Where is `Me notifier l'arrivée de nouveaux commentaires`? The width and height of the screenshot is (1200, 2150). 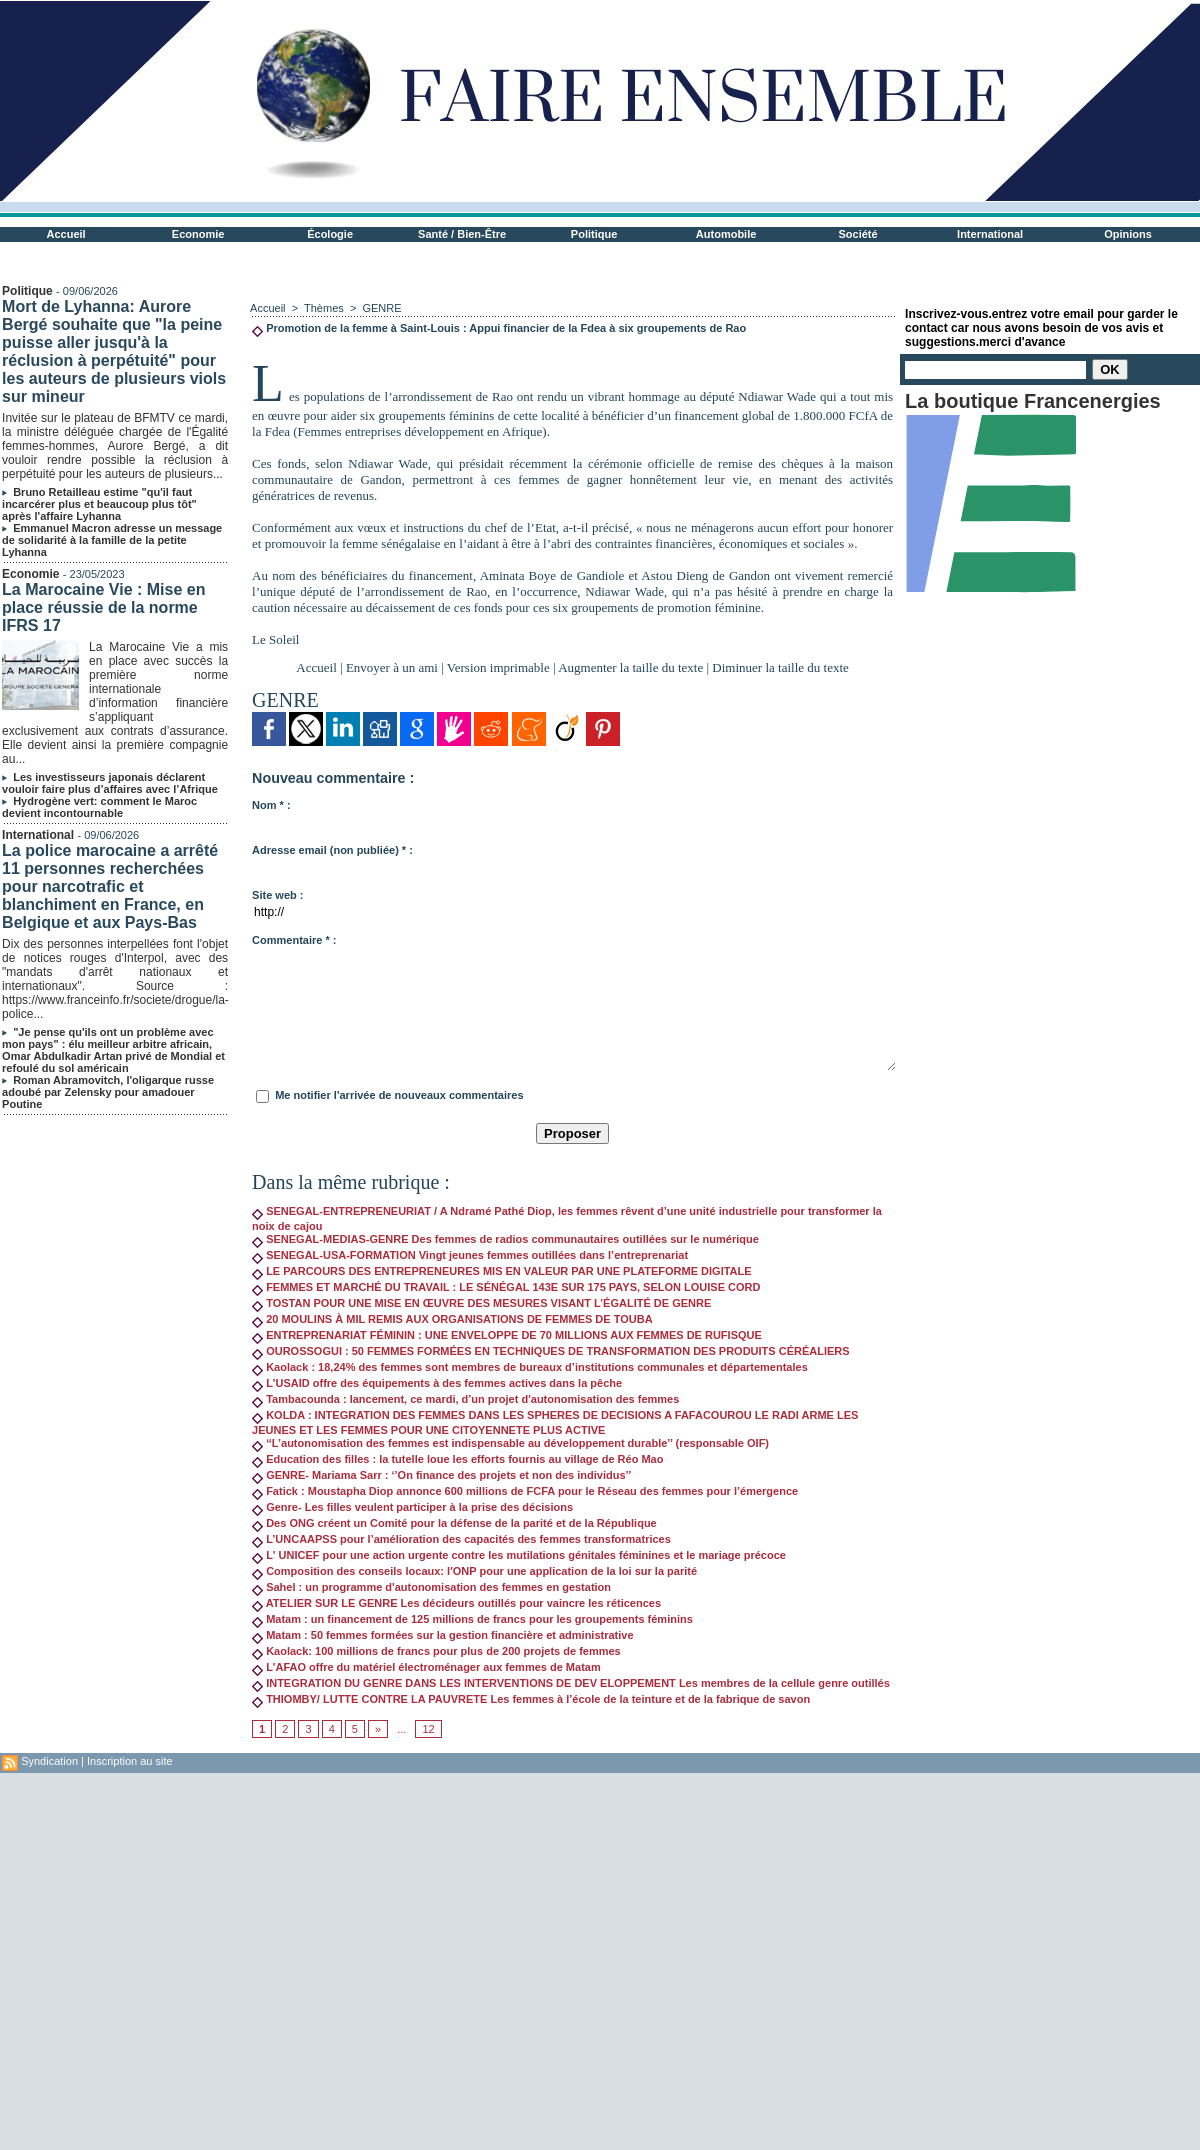
Me notifier l'arrivée de nouveaux commentaires is located at coordinates (399, 1095).